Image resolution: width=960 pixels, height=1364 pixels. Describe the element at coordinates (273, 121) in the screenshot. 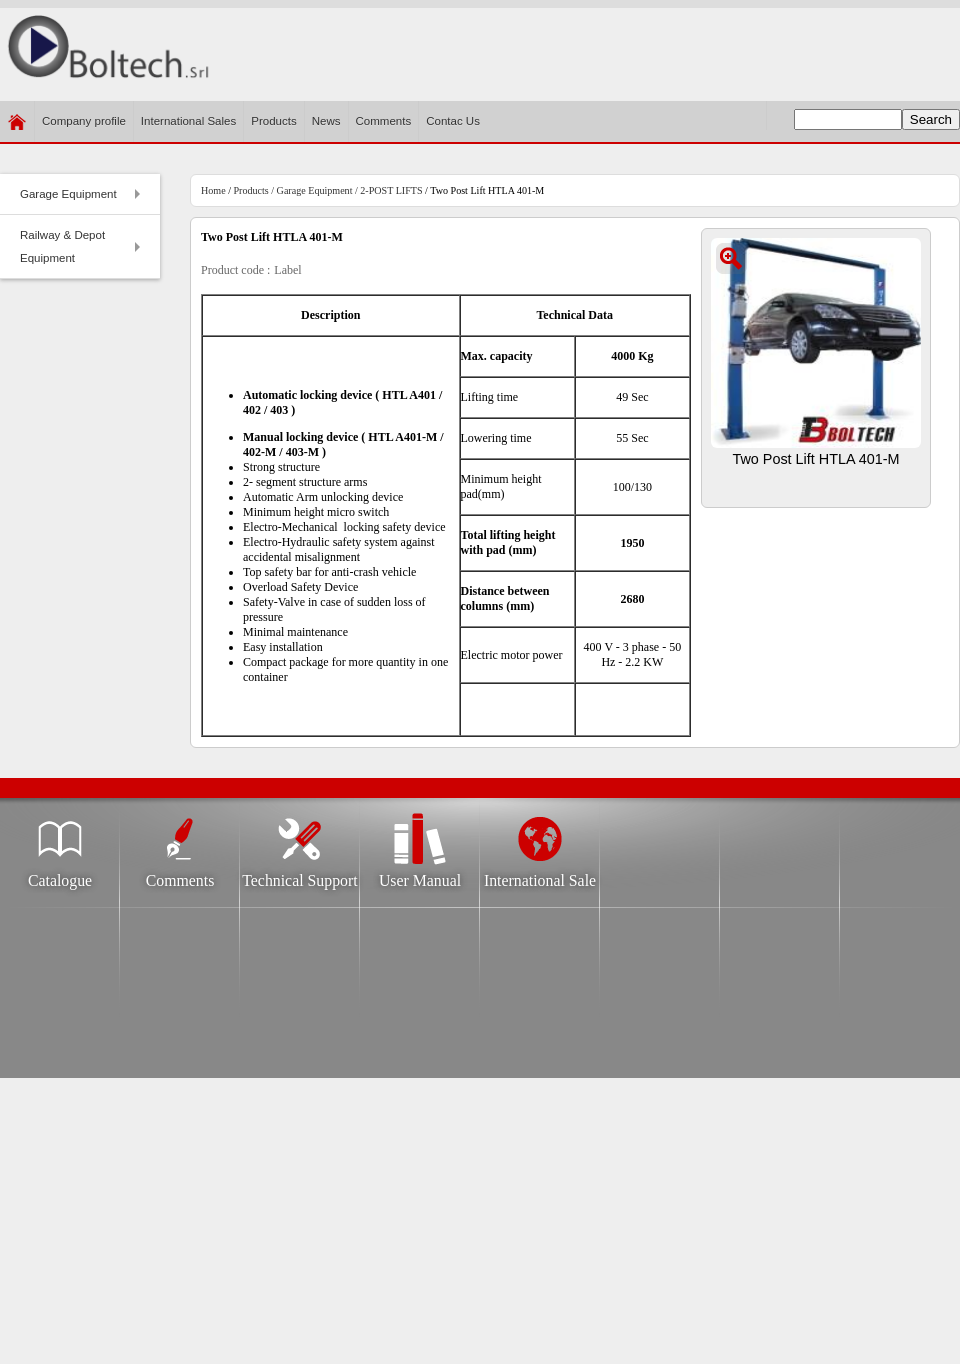

I see `Products` at that location.